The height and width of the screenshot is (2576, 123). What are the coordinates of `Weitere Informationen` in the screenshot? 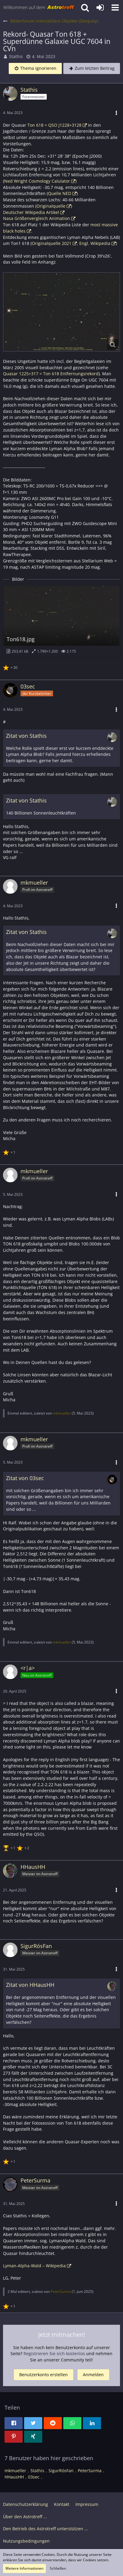 It's located at (24, 2568).